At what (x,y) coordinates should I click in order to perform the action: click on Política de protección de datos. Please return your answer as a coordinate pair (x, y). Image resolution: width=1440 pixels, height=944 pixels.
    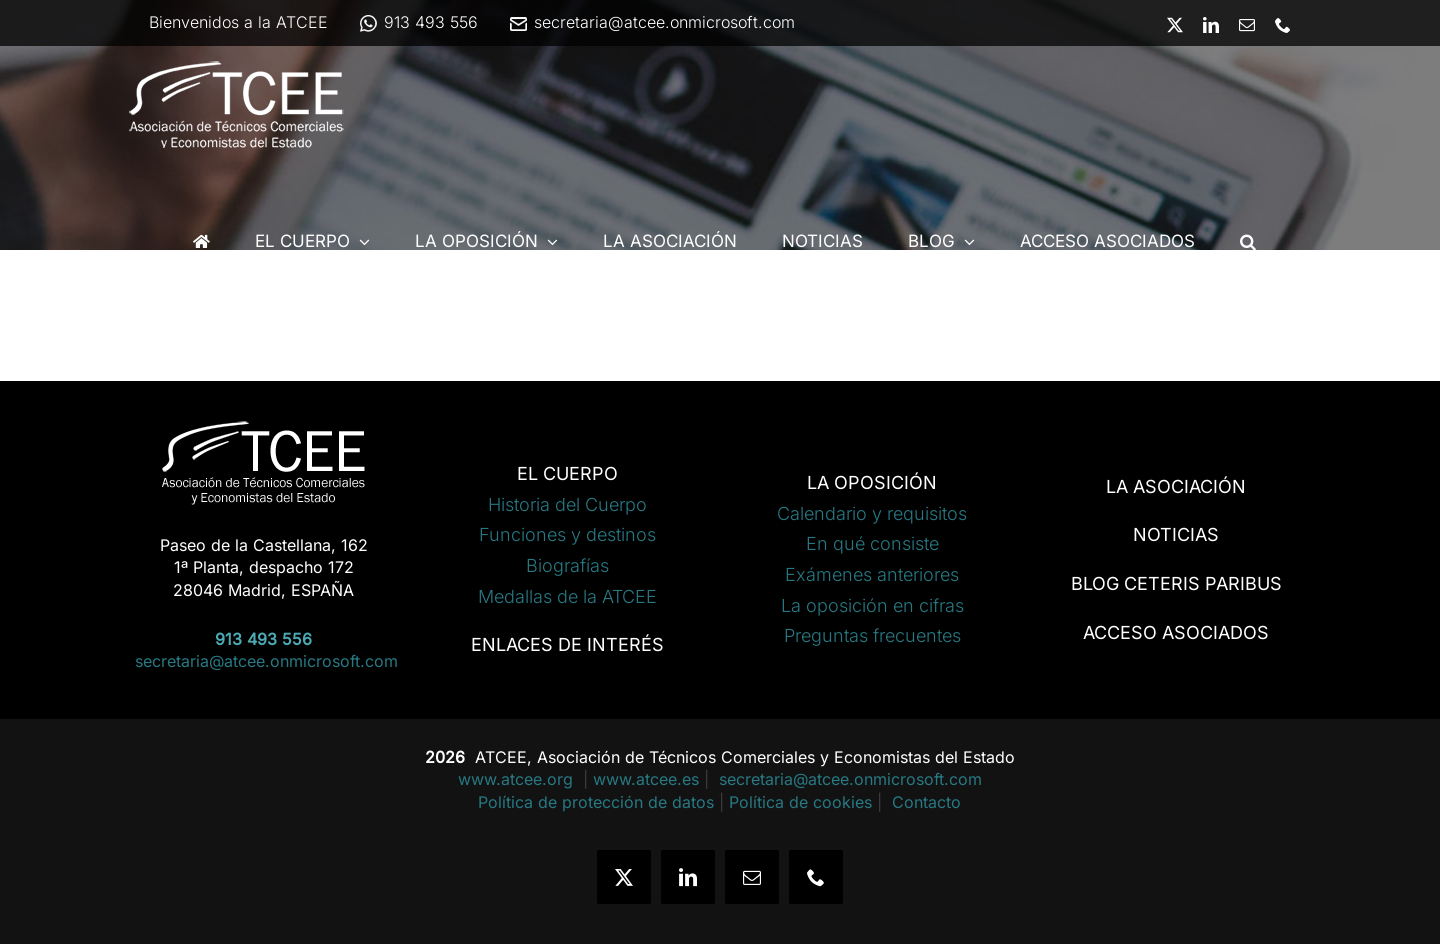
    Looking at the image, I should click on (596, 802).